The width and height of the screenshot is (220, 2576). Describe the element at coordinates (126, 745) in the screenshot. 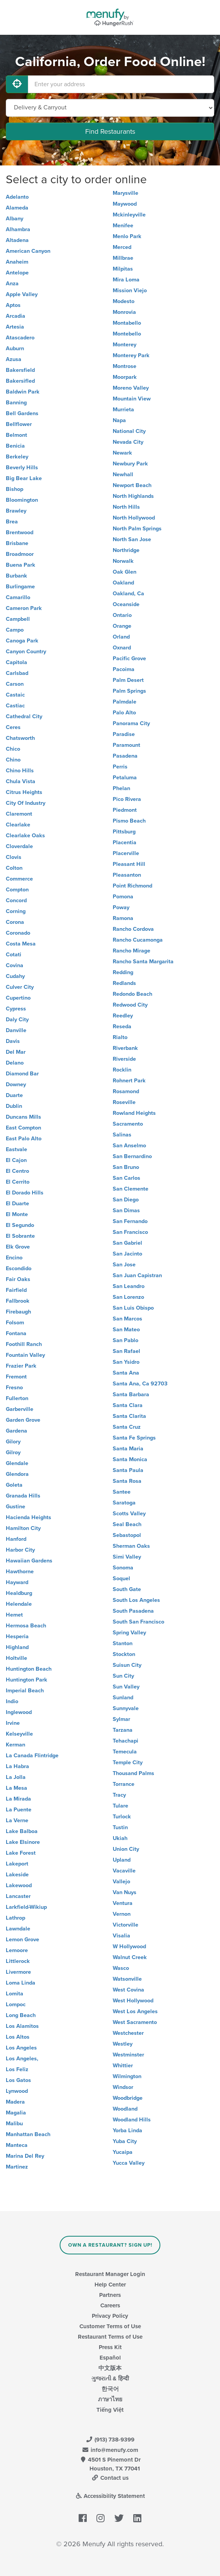

I see `Paramount` at that location.